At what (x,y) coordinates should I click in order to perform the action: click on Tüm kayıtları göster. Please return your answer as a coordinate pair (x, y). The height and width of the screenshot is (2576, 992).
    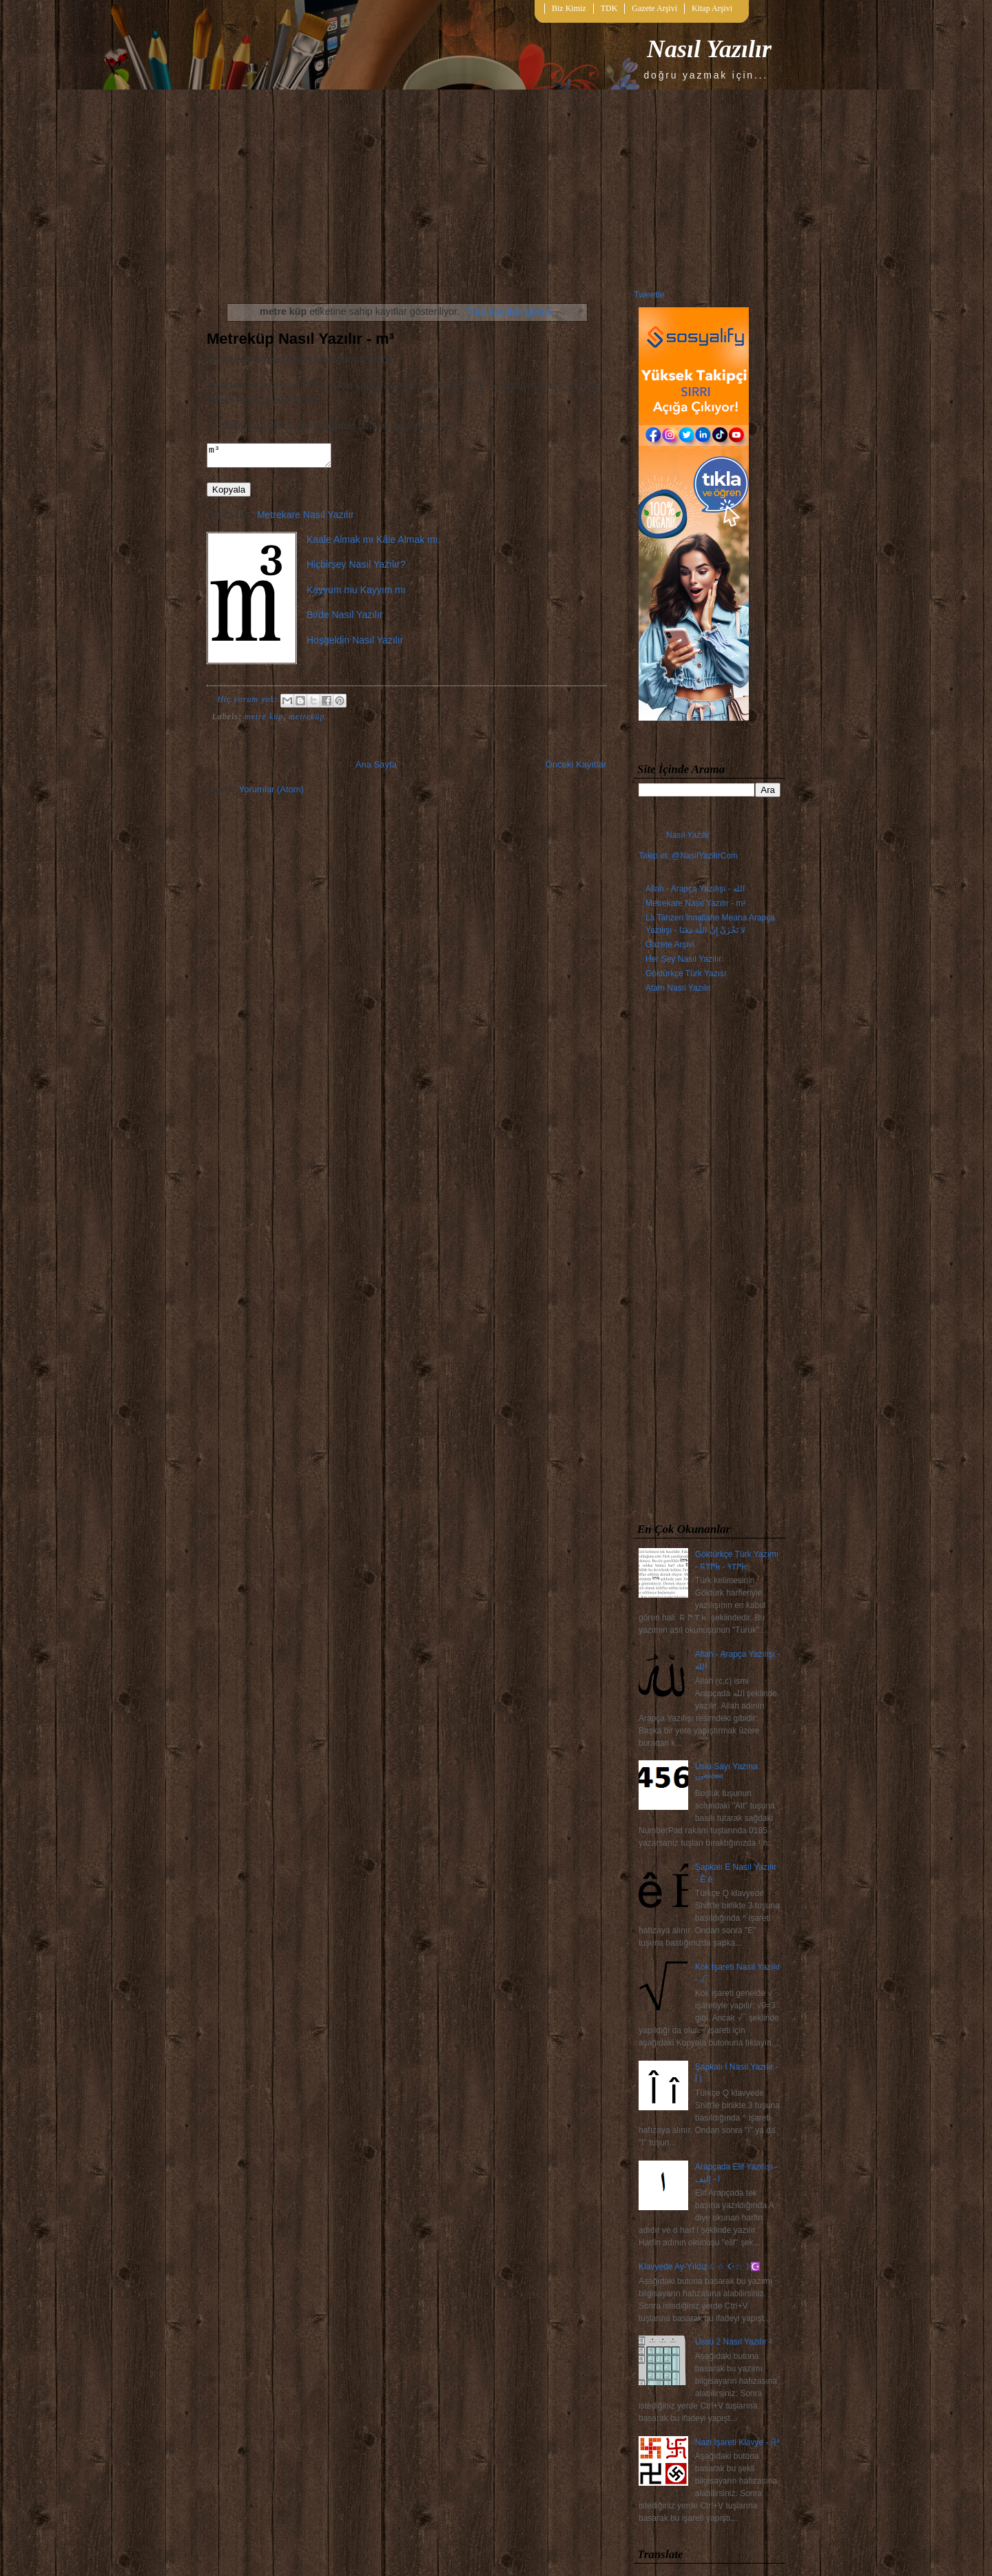
    Looking at the image, I should click on (509, 311).